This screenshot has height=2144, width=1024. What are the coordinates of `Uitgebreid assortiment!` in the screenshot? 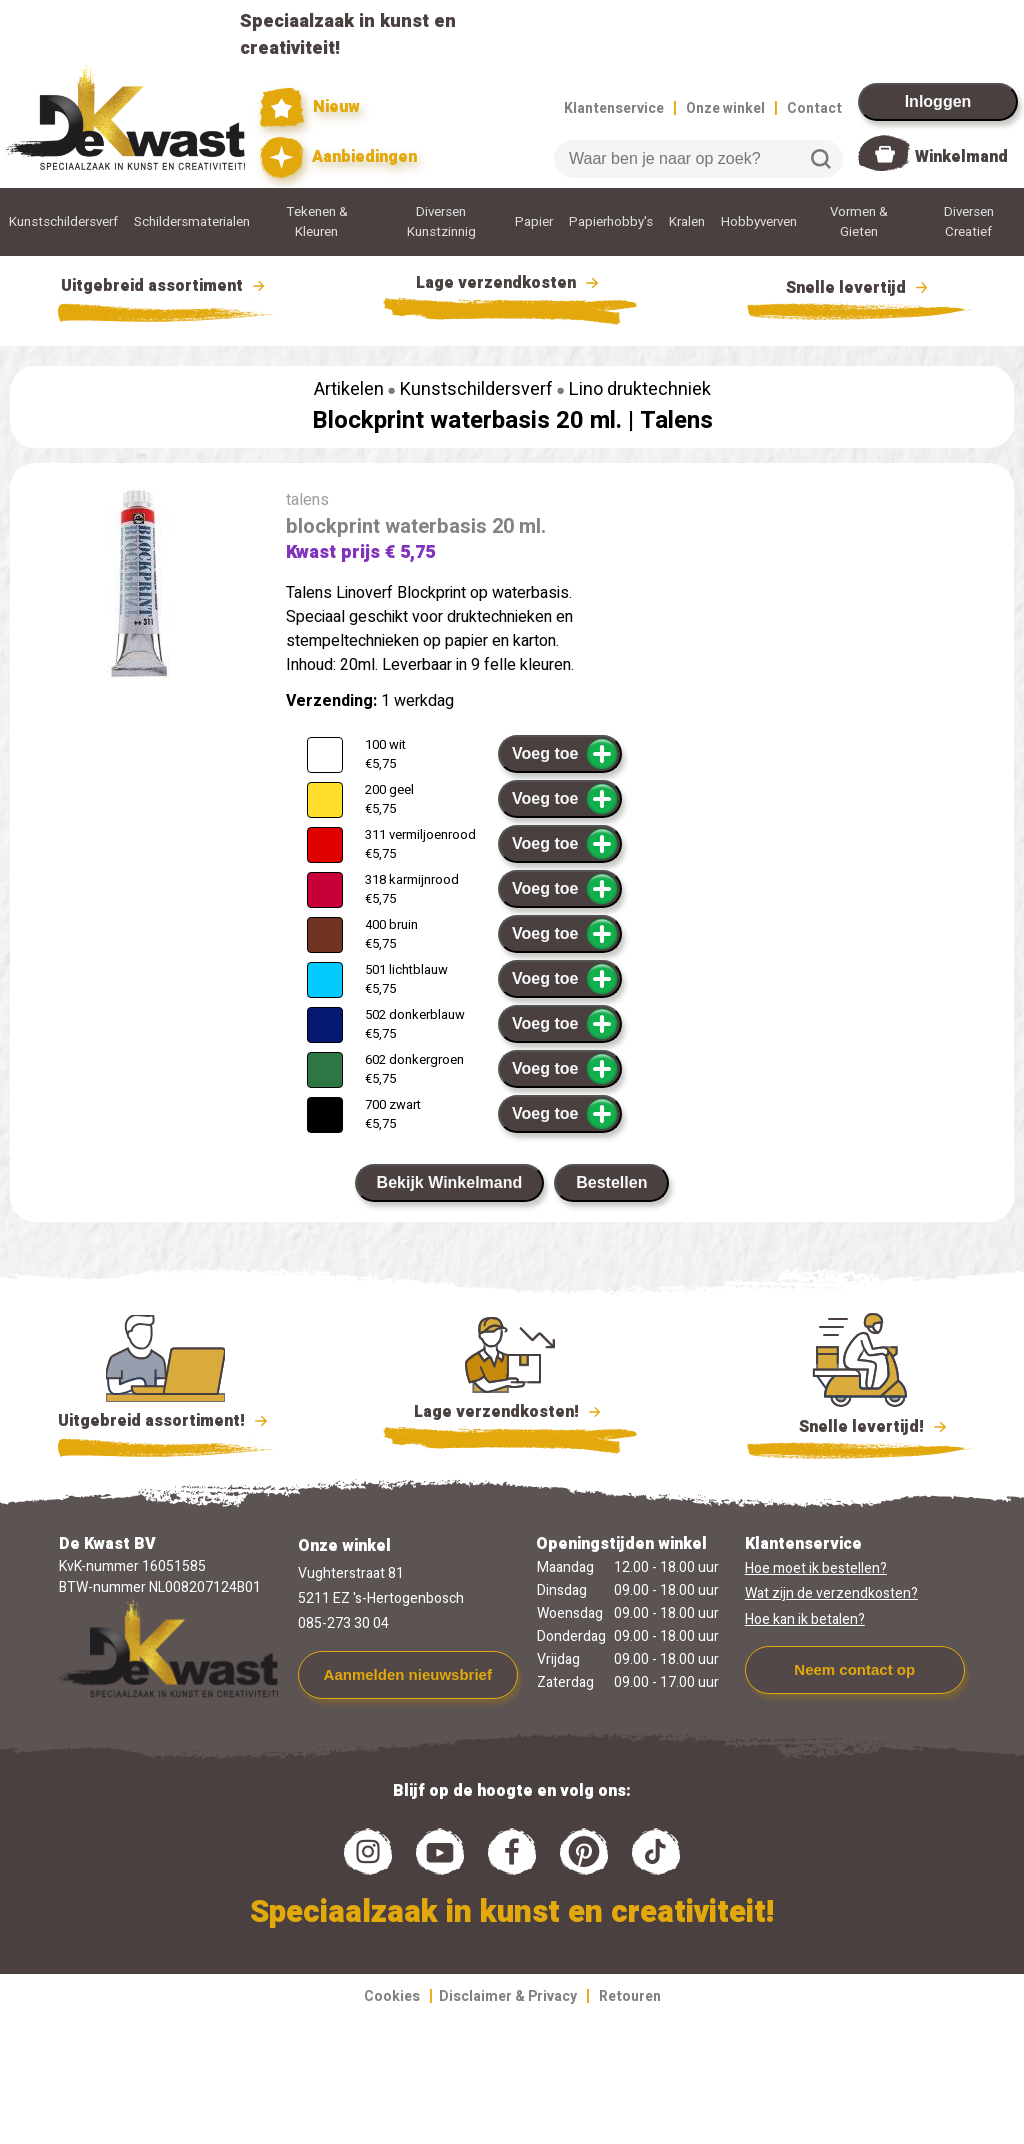 It's located at (165, 1421).